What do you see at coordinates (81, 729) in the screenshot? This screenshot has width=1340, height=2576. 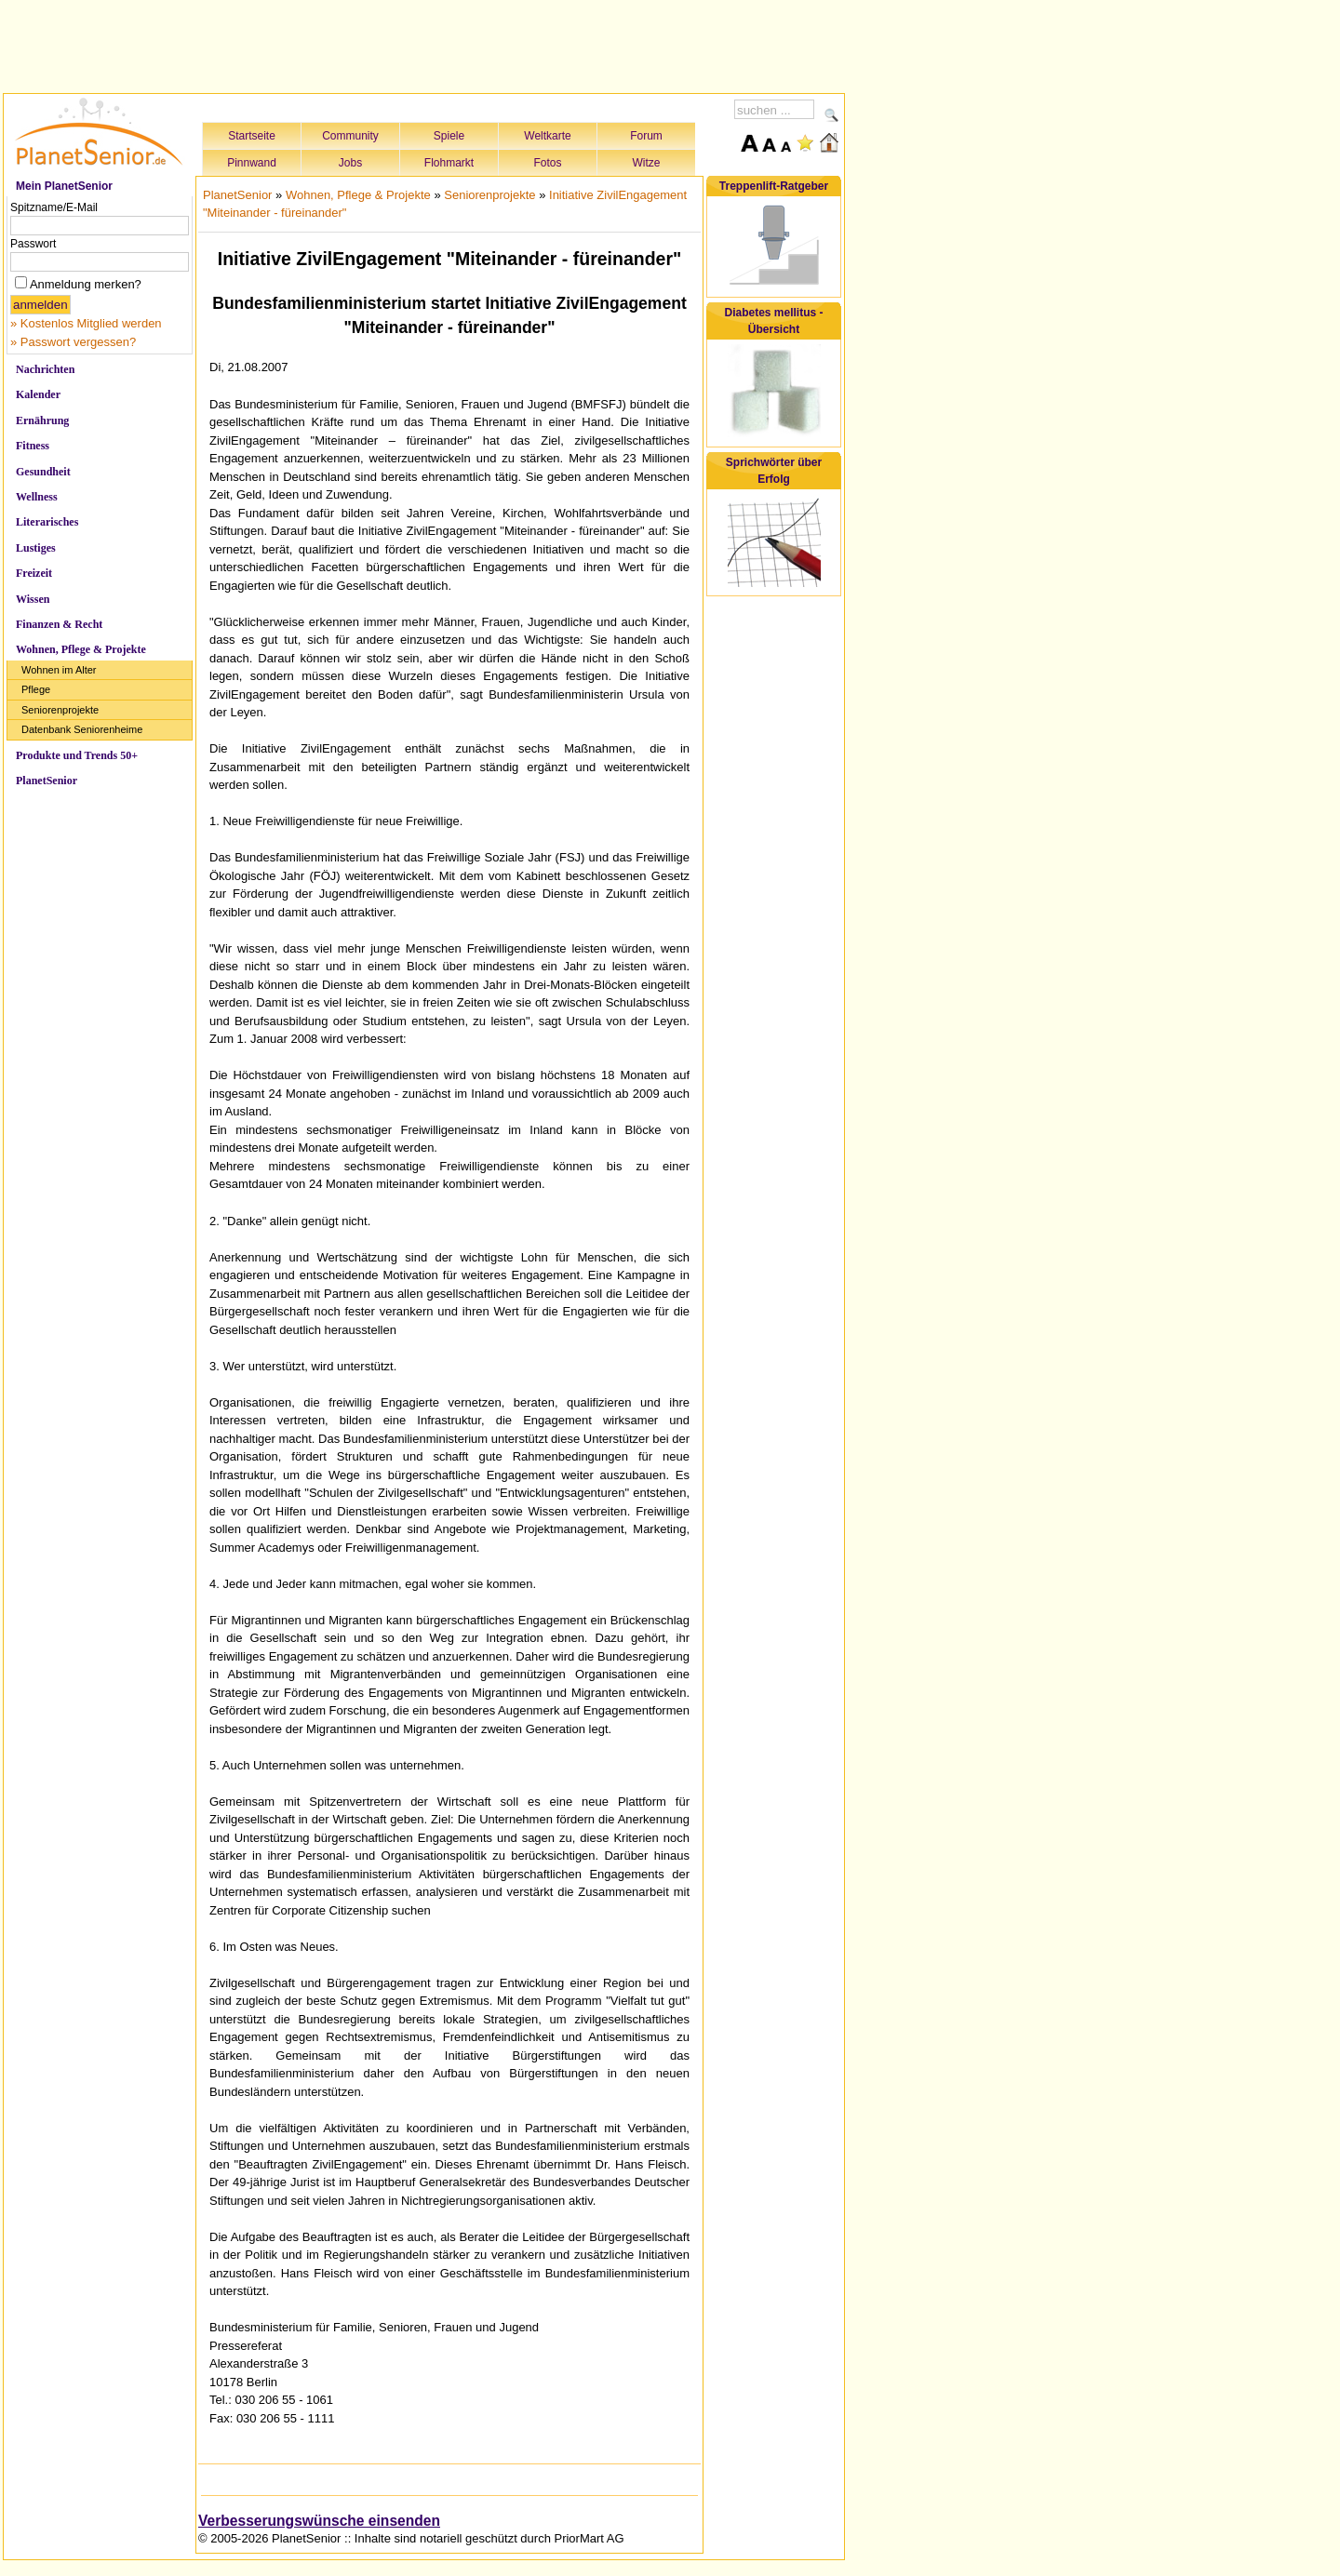 I see `Datenbank Seniorenheime` at bounding box center [81, 729].